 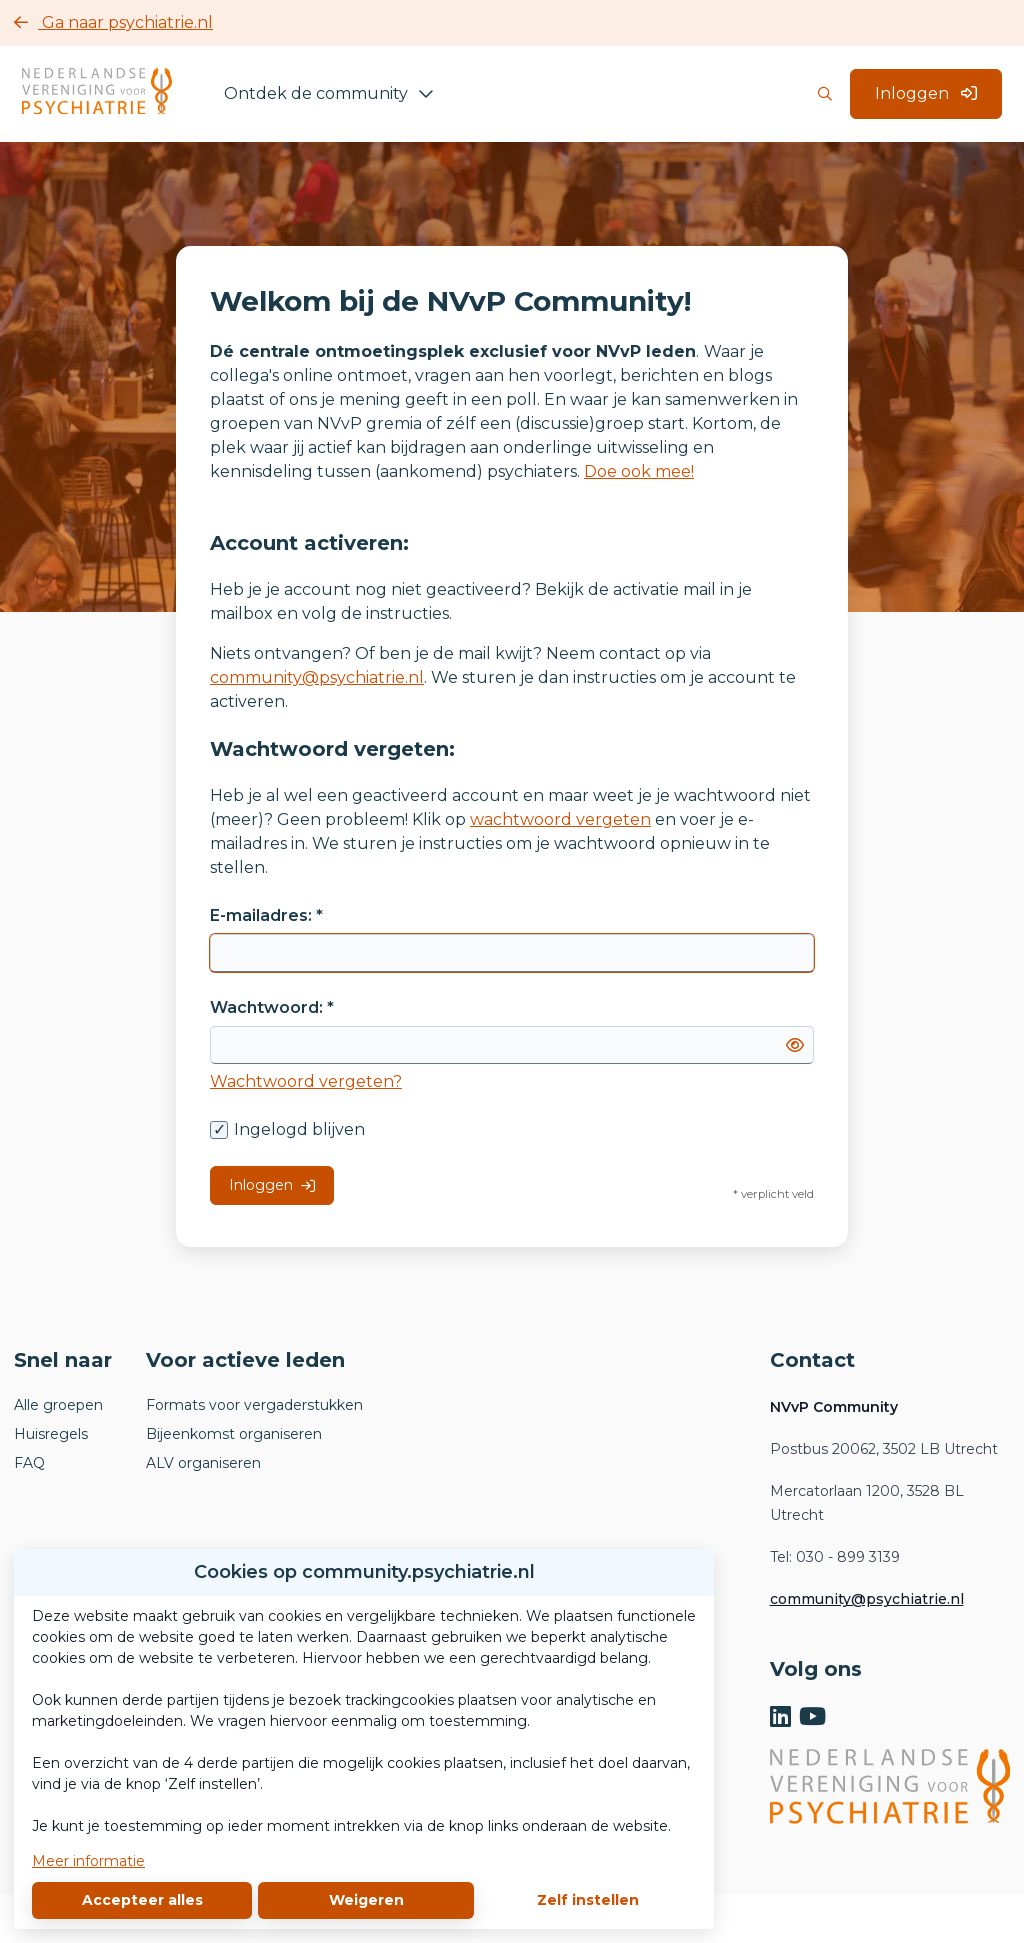 What do you see at coordinates (560, 819) in the screenshot?
I see `wachtwoord vergeten` at bounding box center [560, 819].